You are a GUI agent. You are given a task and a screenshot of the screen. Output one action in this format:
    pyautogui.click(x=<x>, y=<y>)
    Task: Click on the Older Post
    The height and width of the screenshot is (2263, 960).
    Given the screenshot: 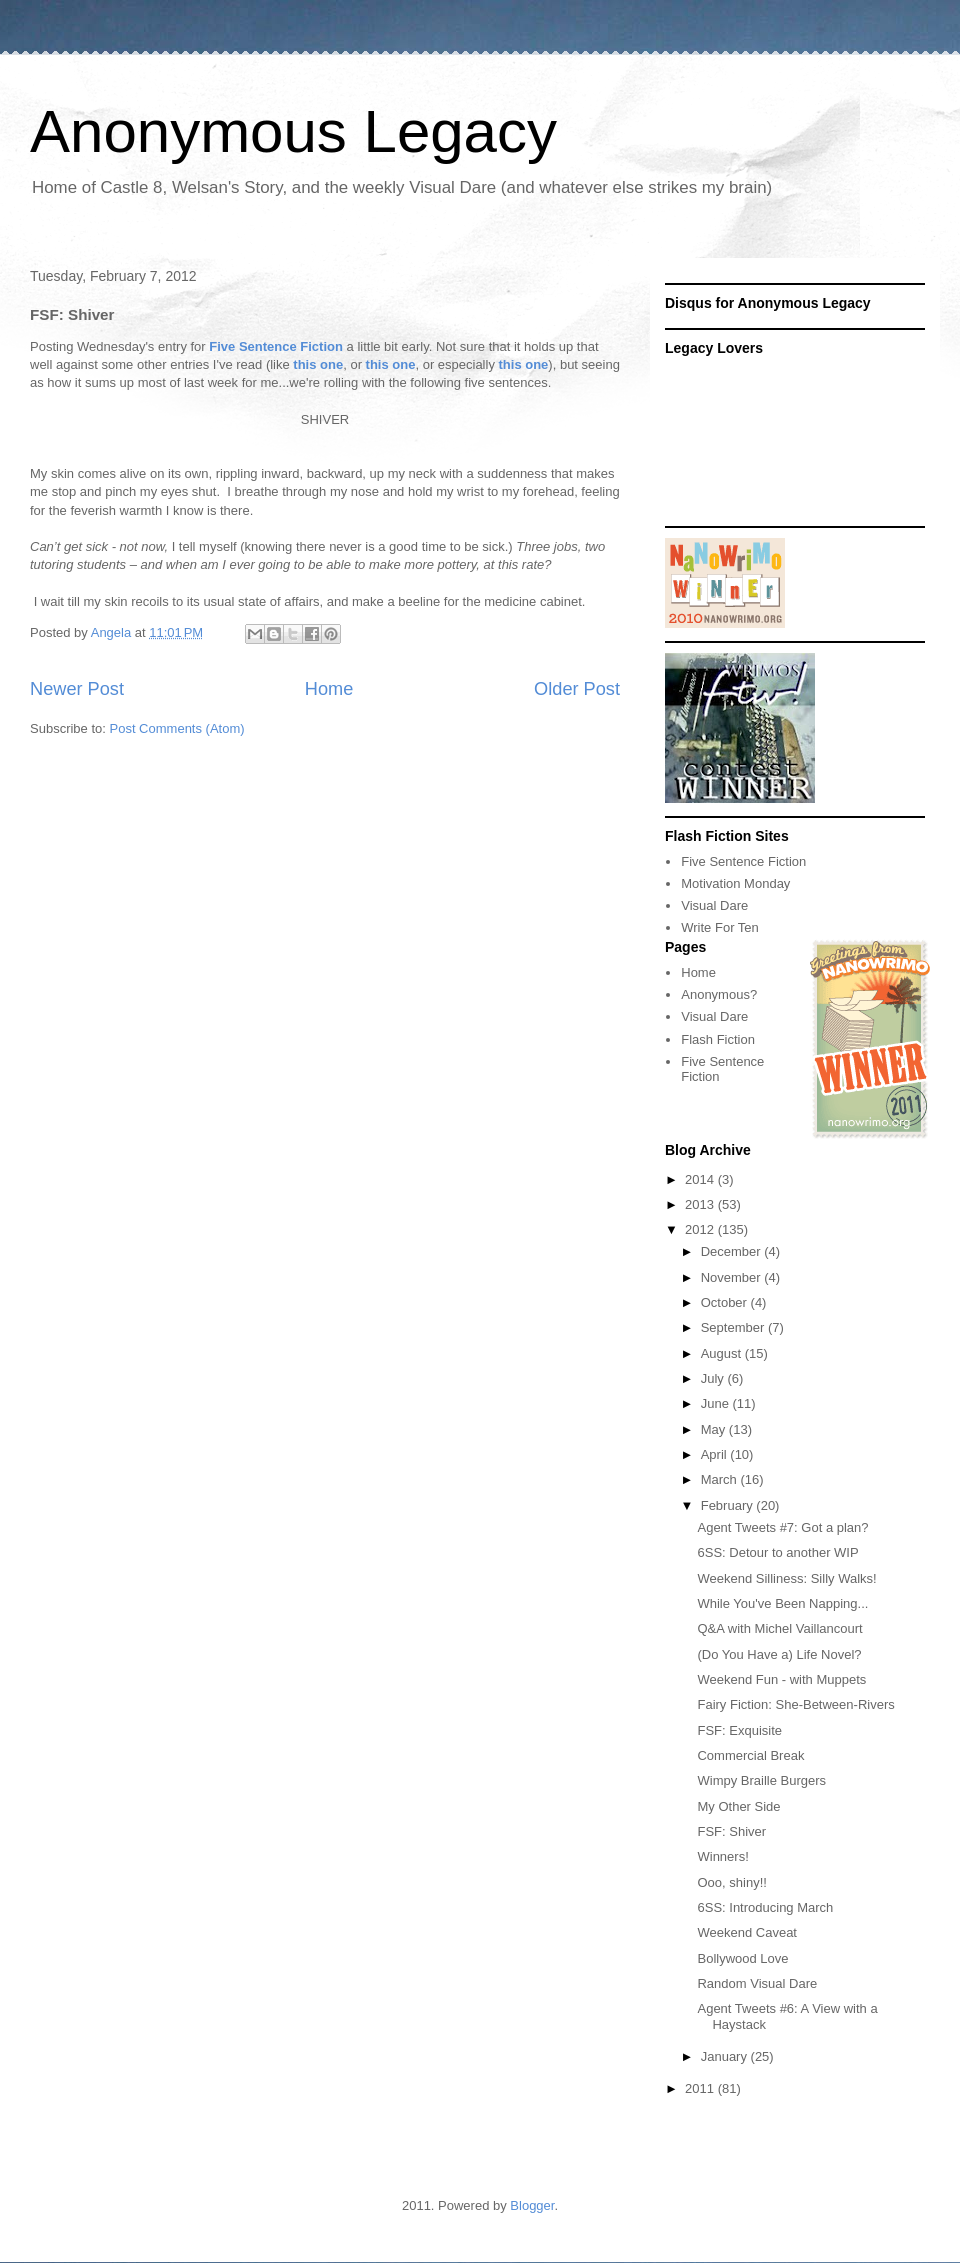 What is the action you would take?
    pyautogui.click(x=577, y=689)
    